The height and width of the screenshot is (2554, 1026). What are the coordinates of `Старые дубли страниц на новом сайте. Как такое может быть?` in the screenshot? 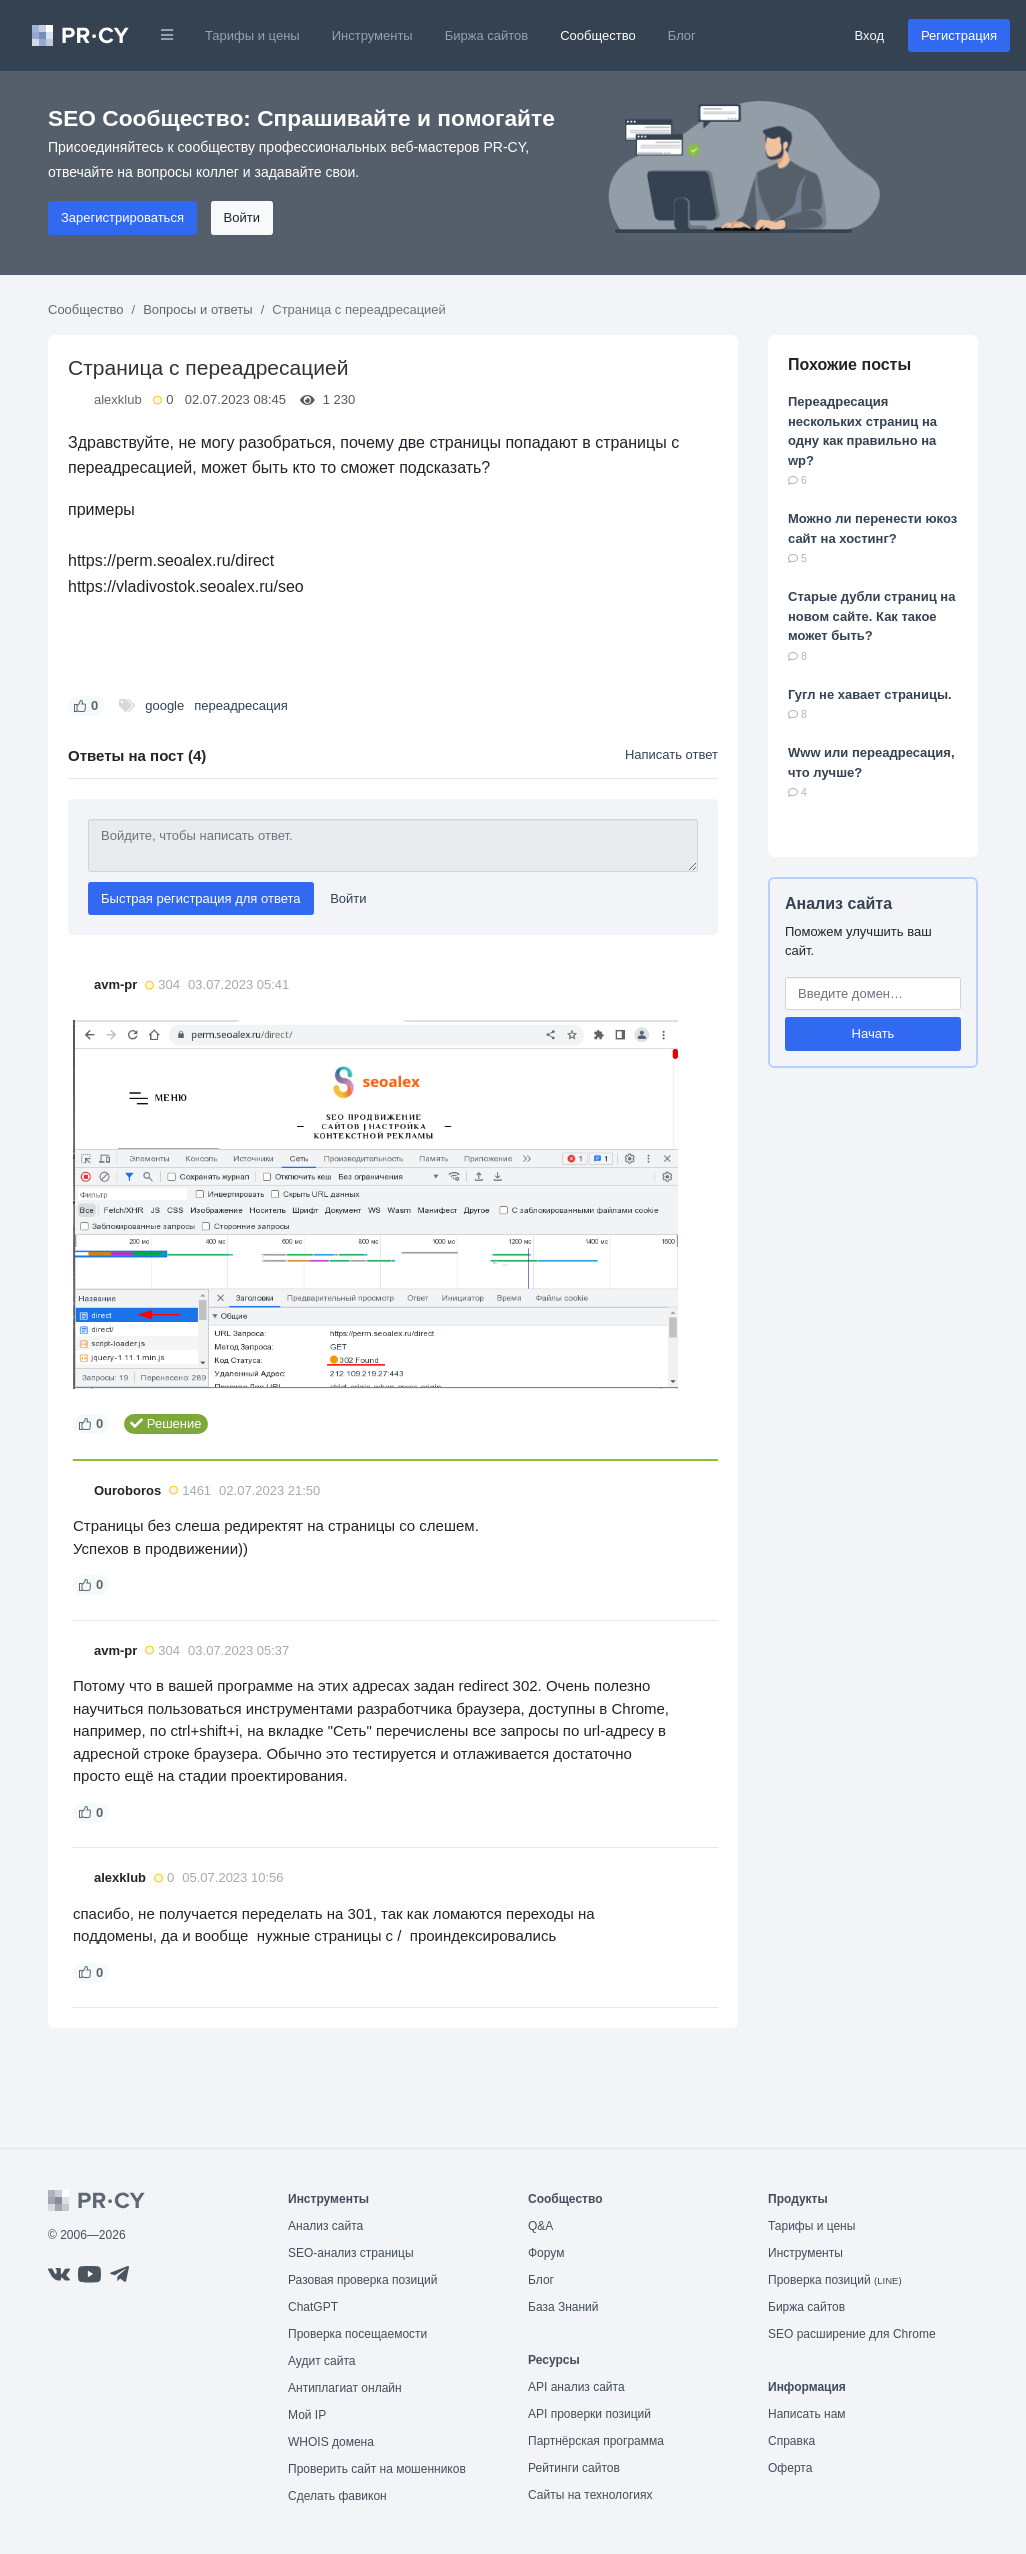 It's located at (871, 616).